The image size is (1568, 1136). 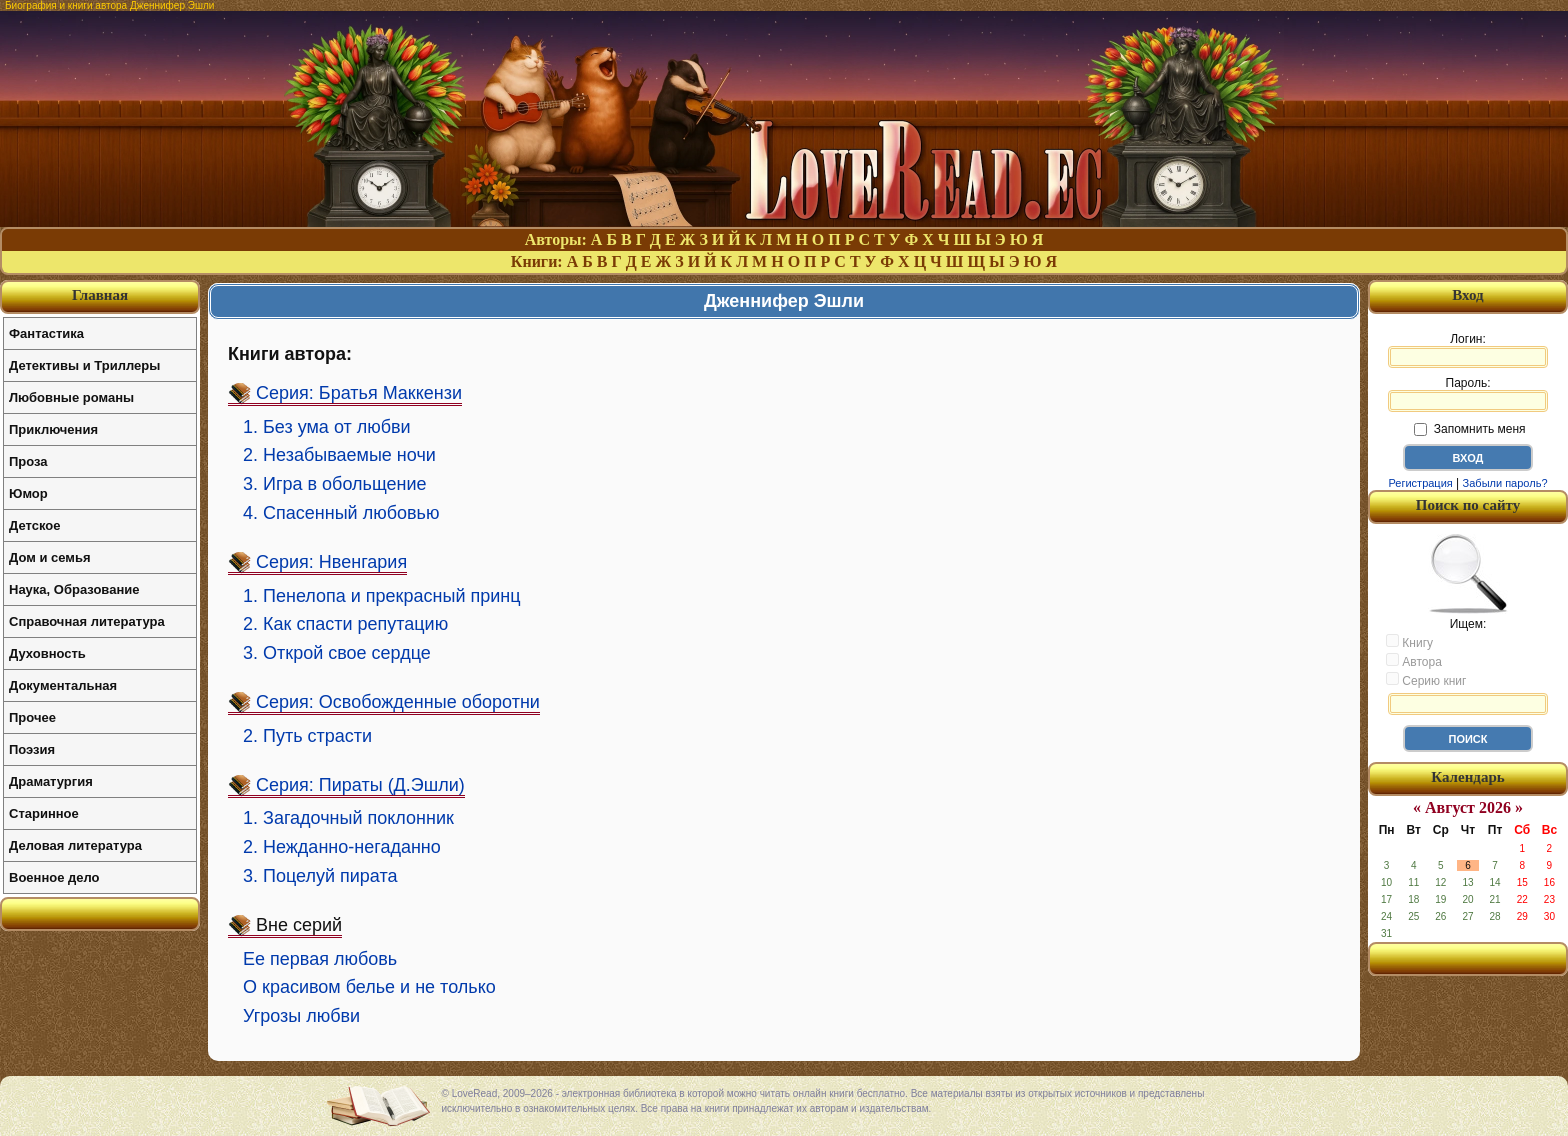 I want to click on Проза, so click(x=28, y=461).